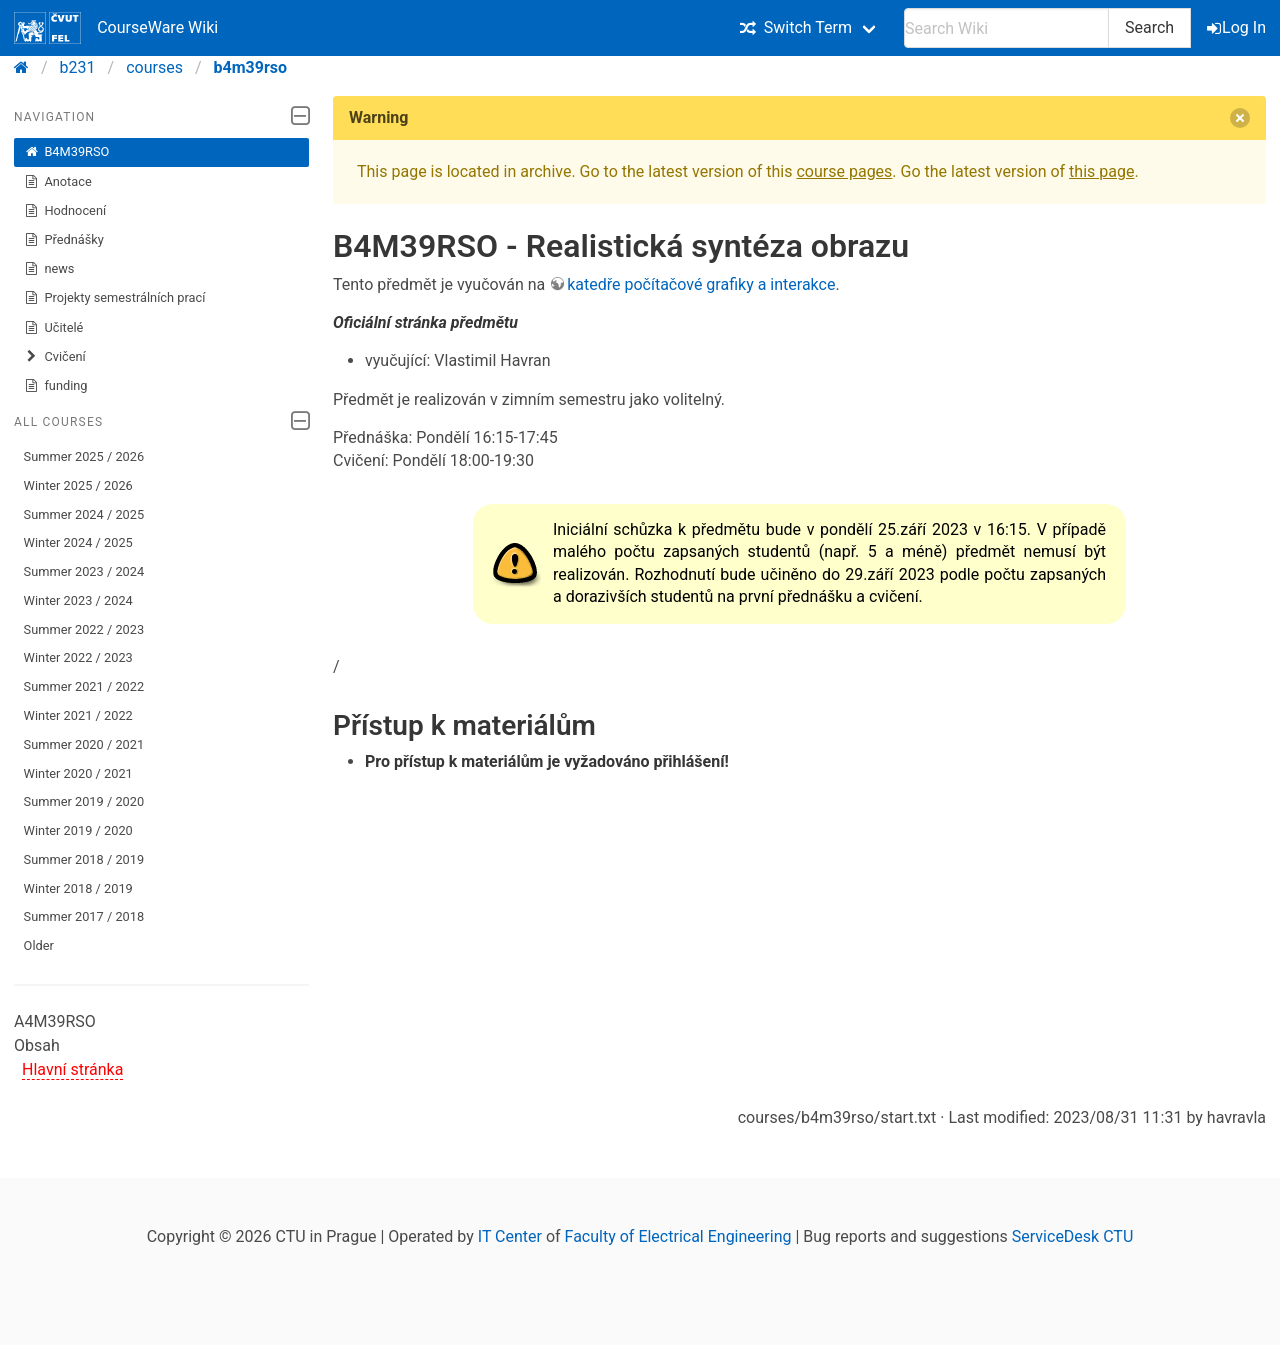 The width and height of the screenshot is (1280, 1369). What do you see at coordinates (844, 171) in the screenshot?
I see `course pages` at bounding box center [844, 171].